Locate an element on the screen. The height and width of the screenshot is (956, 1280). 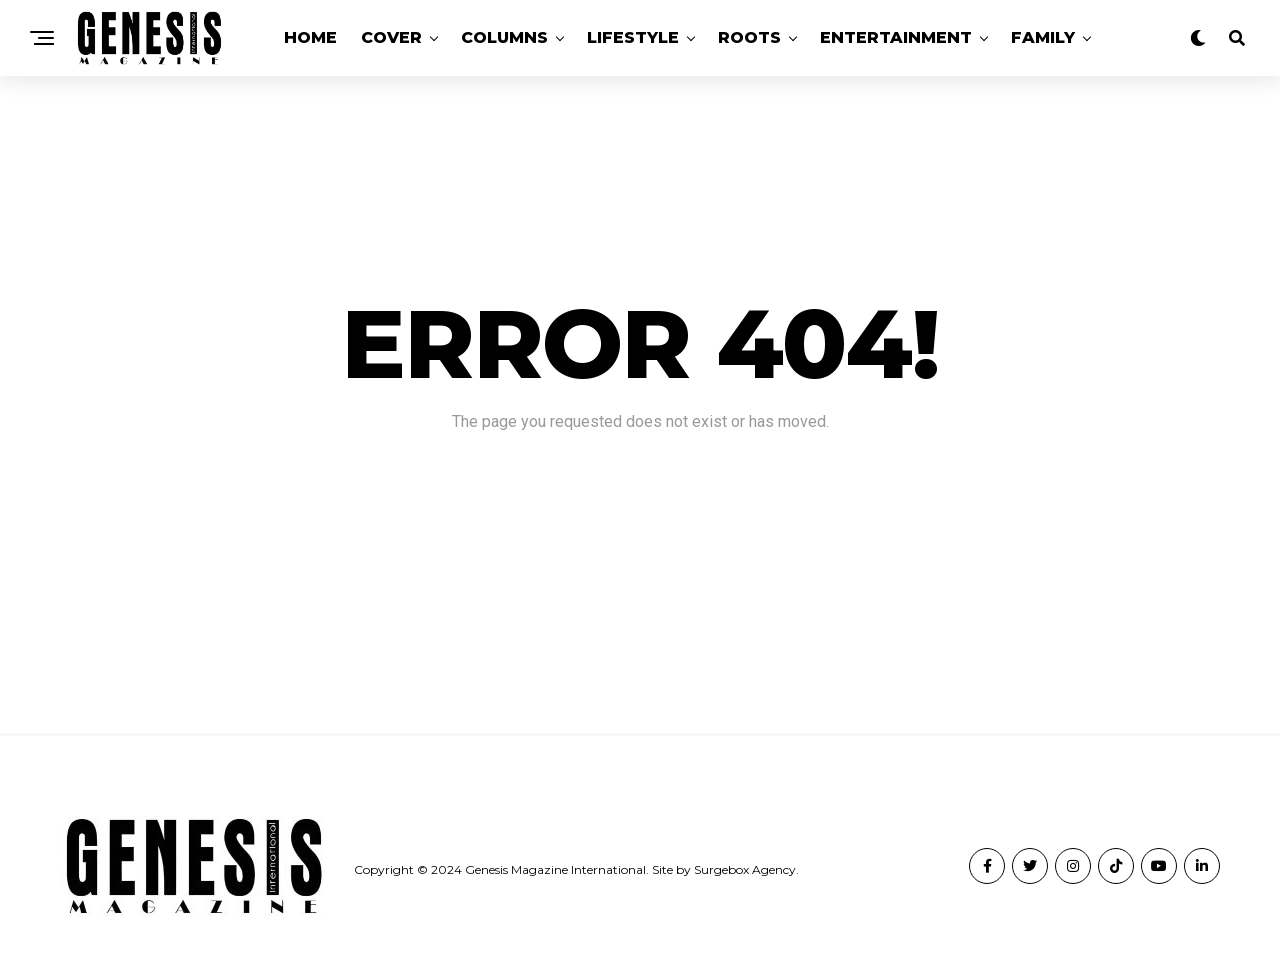
Family is located at coordinates (1043, 37).